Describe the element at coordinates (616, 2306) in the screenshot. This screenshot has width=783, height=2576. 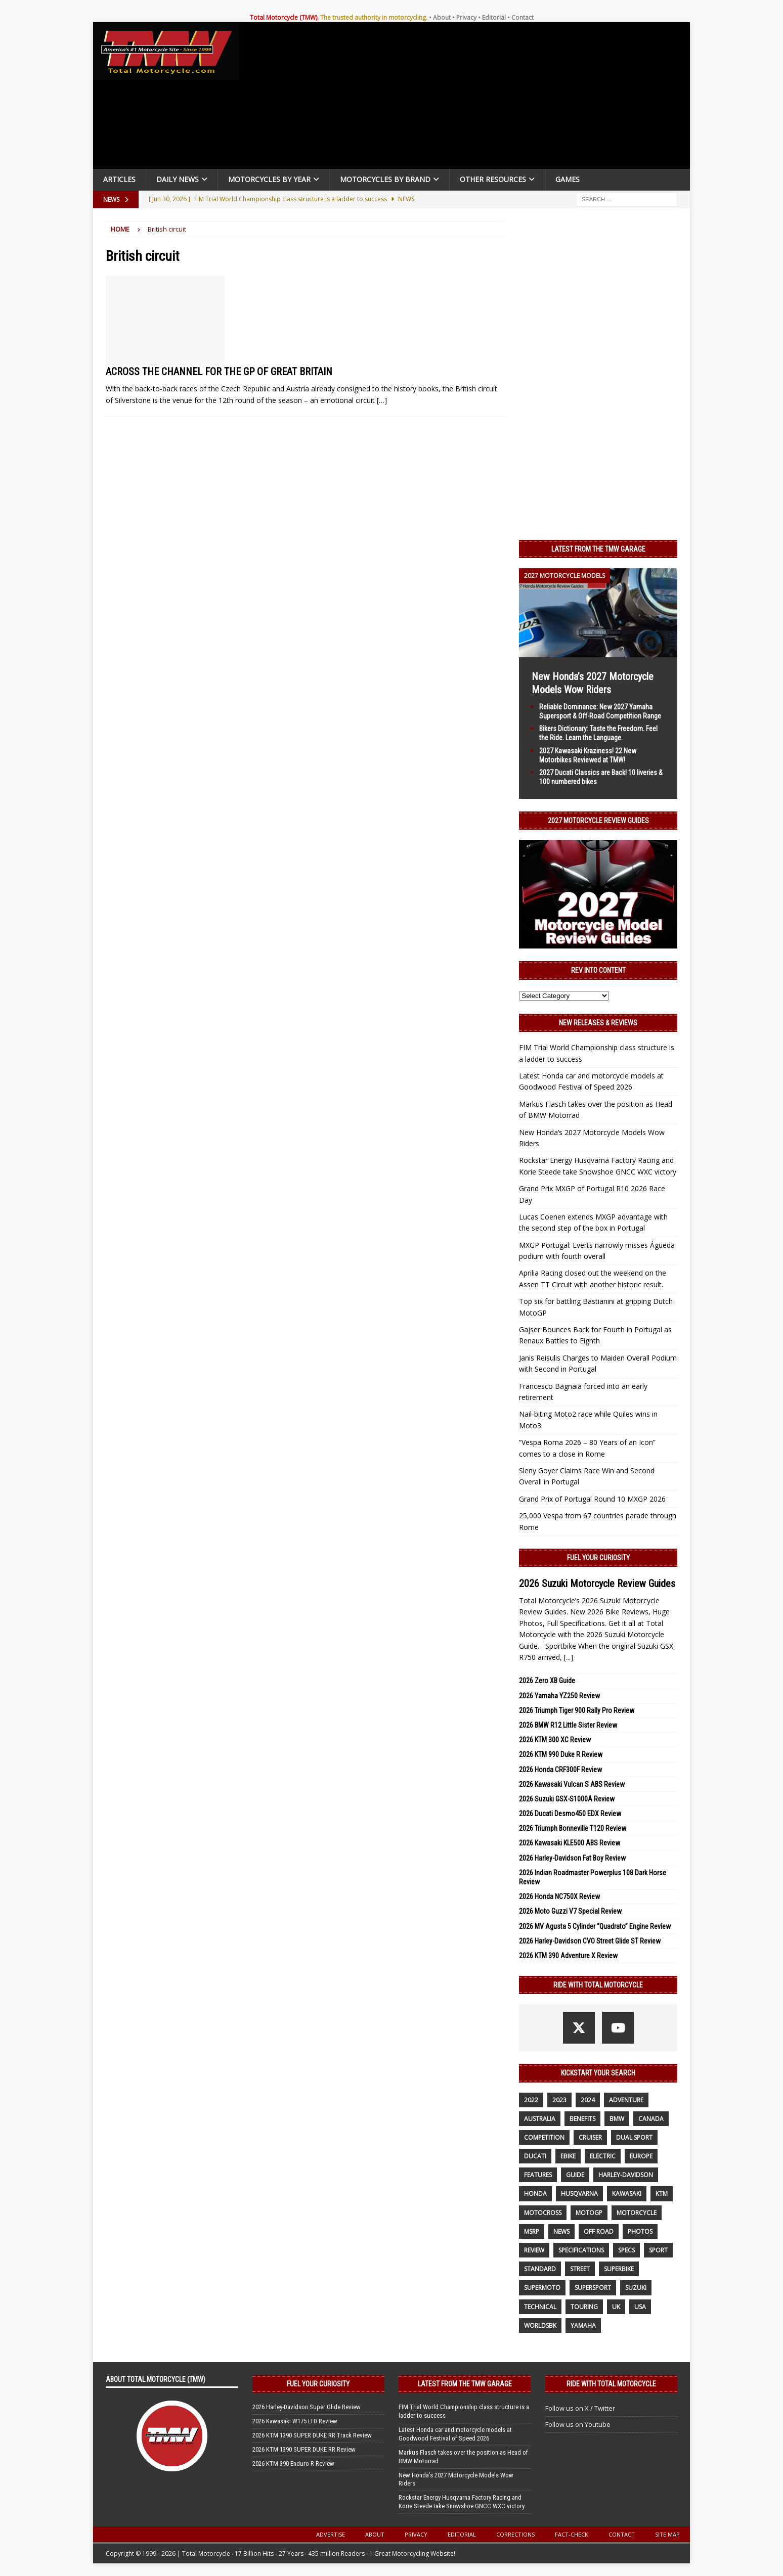
I see `UK` at that location.